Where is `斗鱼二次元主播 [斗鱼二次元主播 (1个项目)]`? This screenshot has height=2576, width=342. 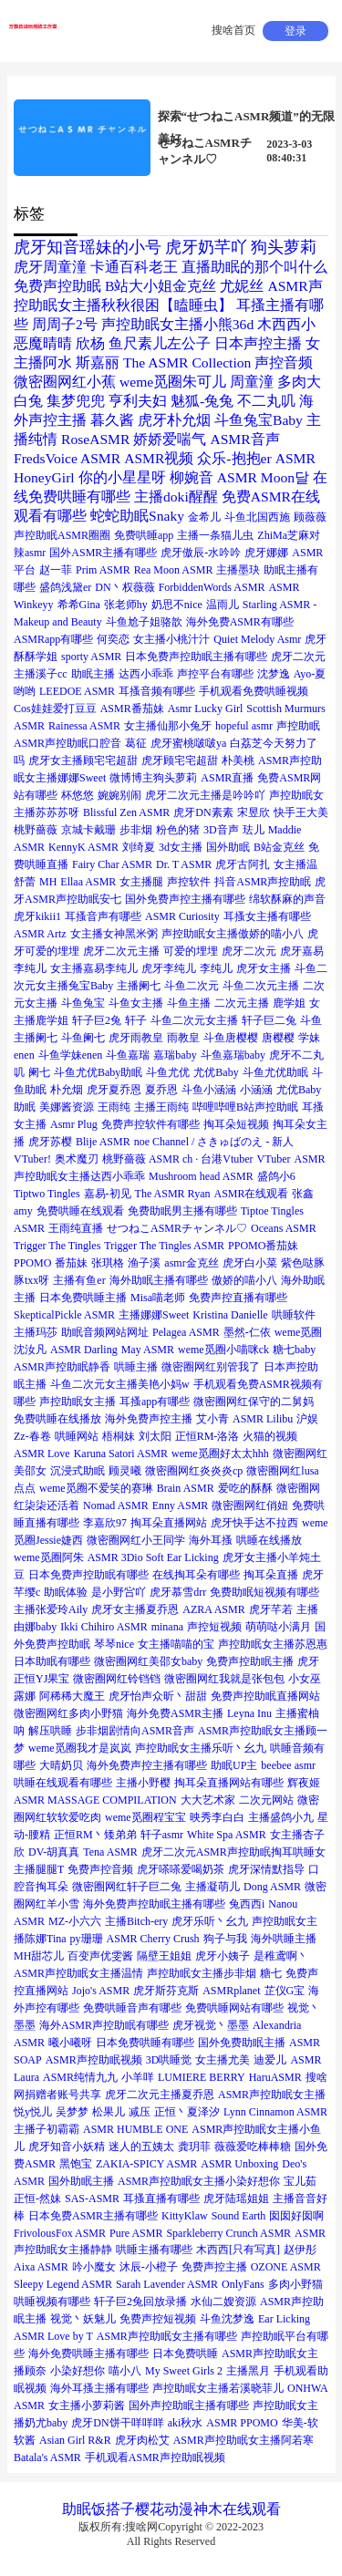
斗鱼二次元主播 [斗鱼二次元主播 (1个项目)] is located at coordinates (261, 985).